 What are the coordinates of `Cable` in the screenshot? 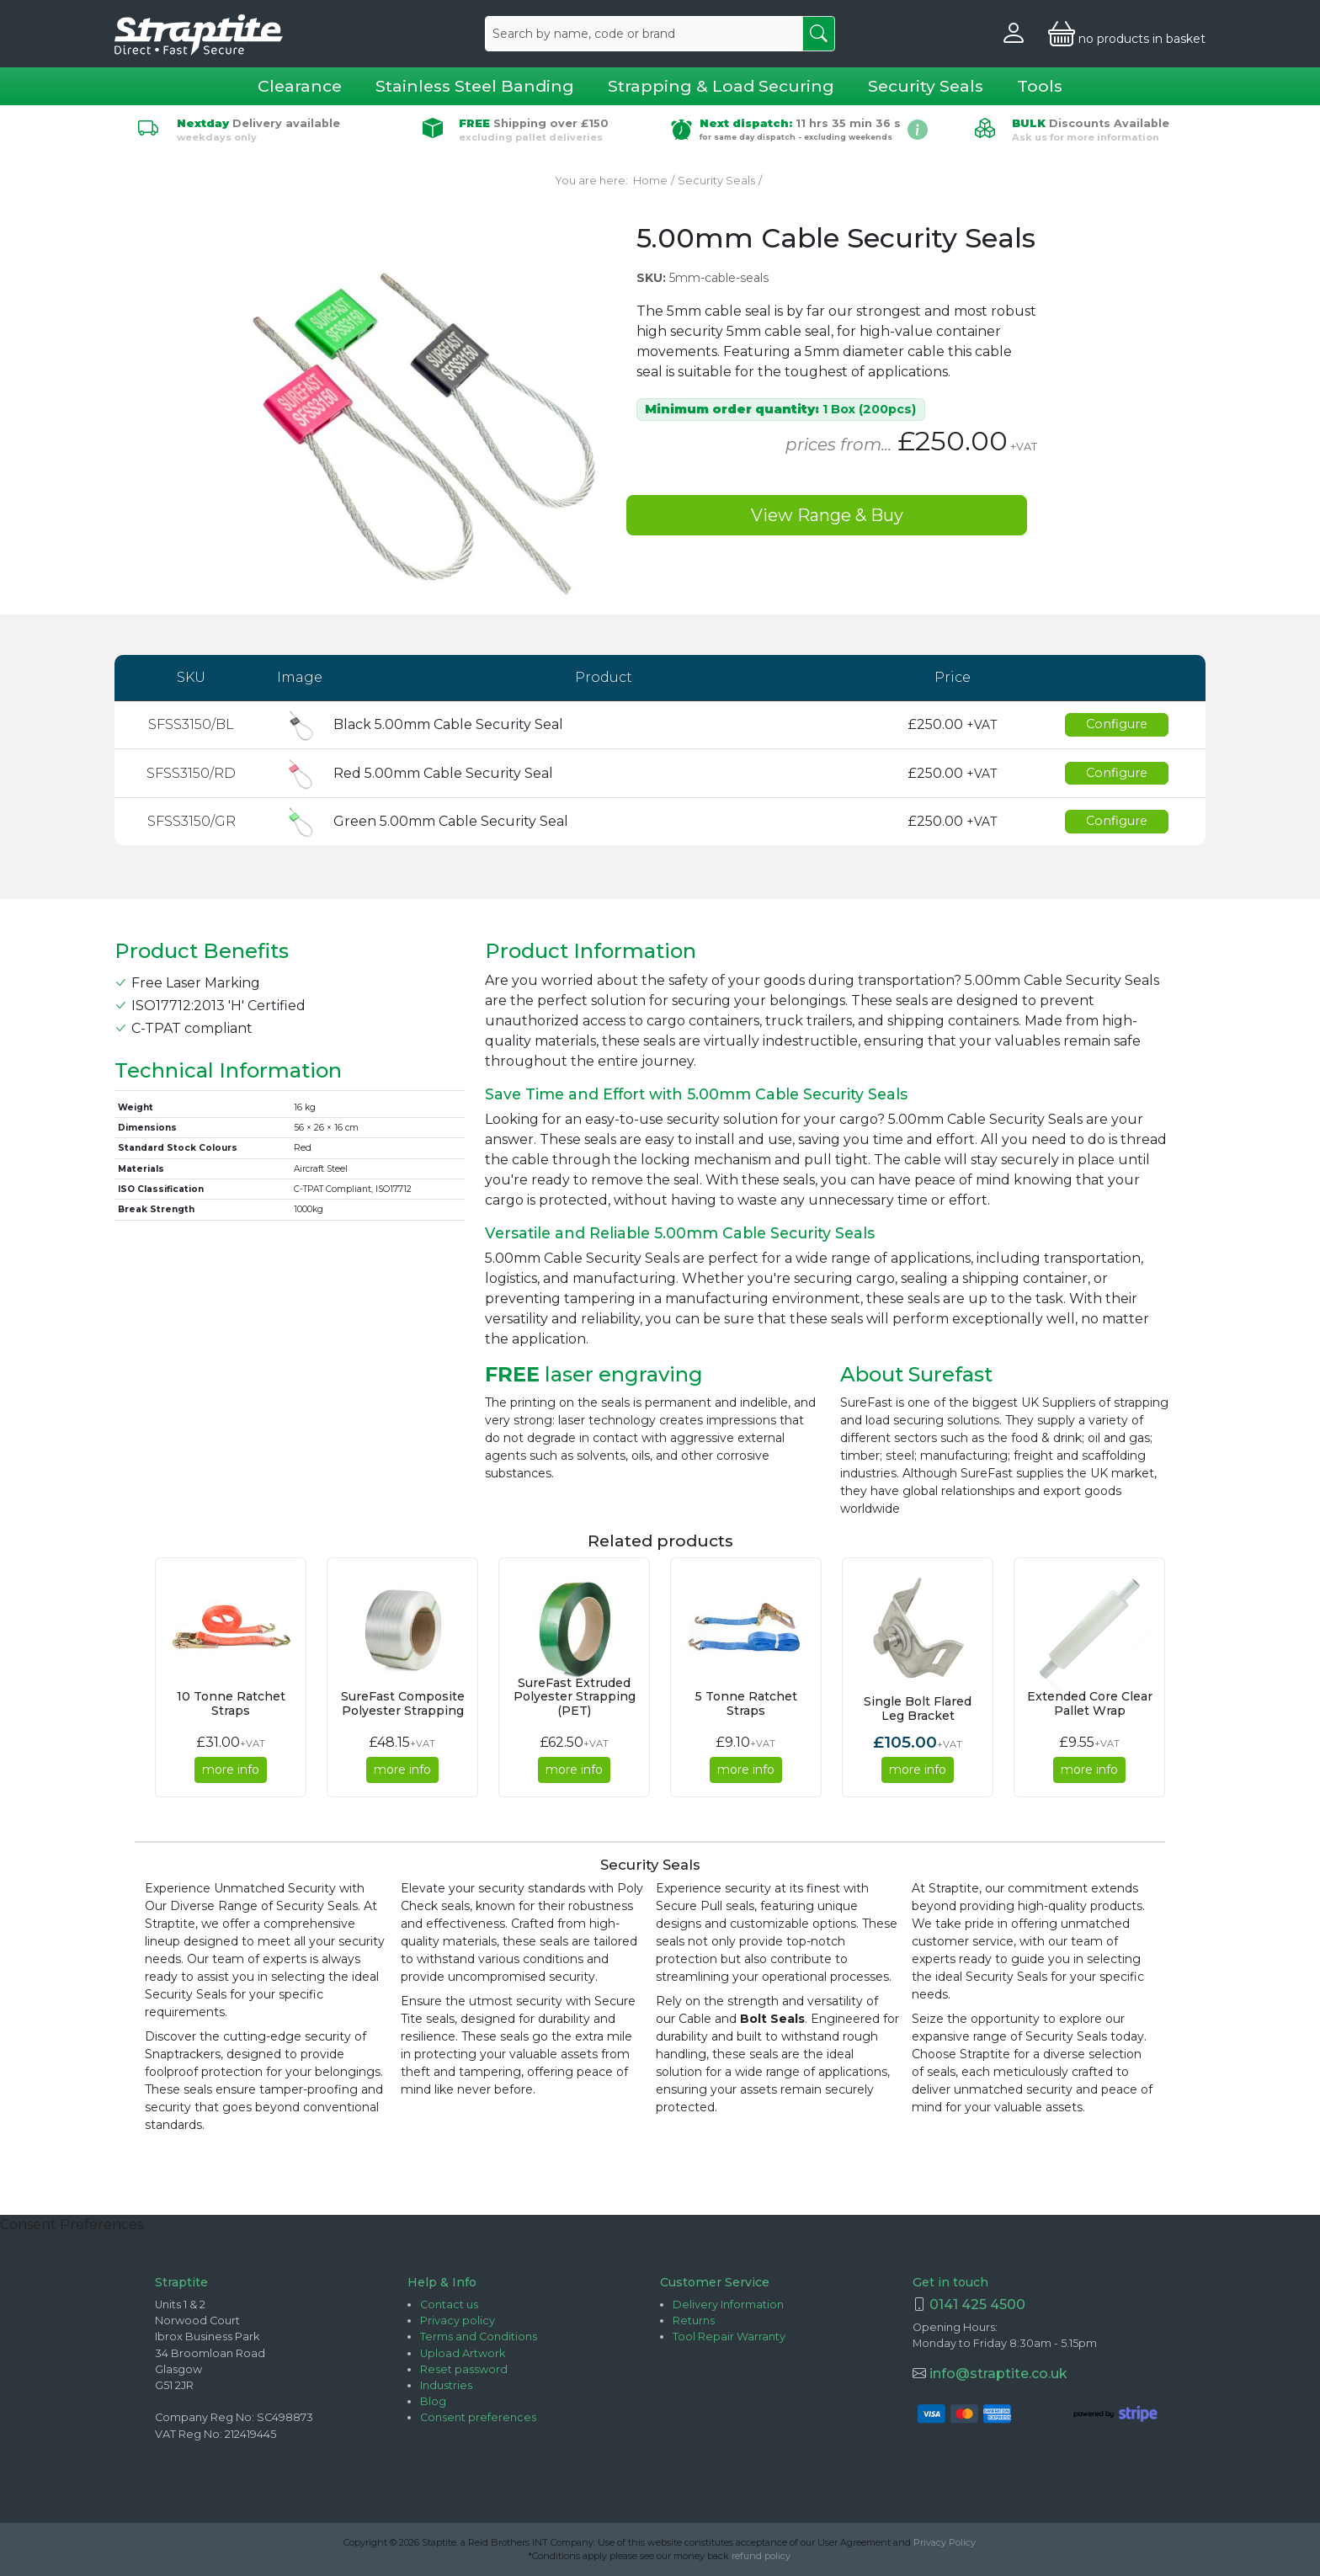 It's located at (695, 2018).